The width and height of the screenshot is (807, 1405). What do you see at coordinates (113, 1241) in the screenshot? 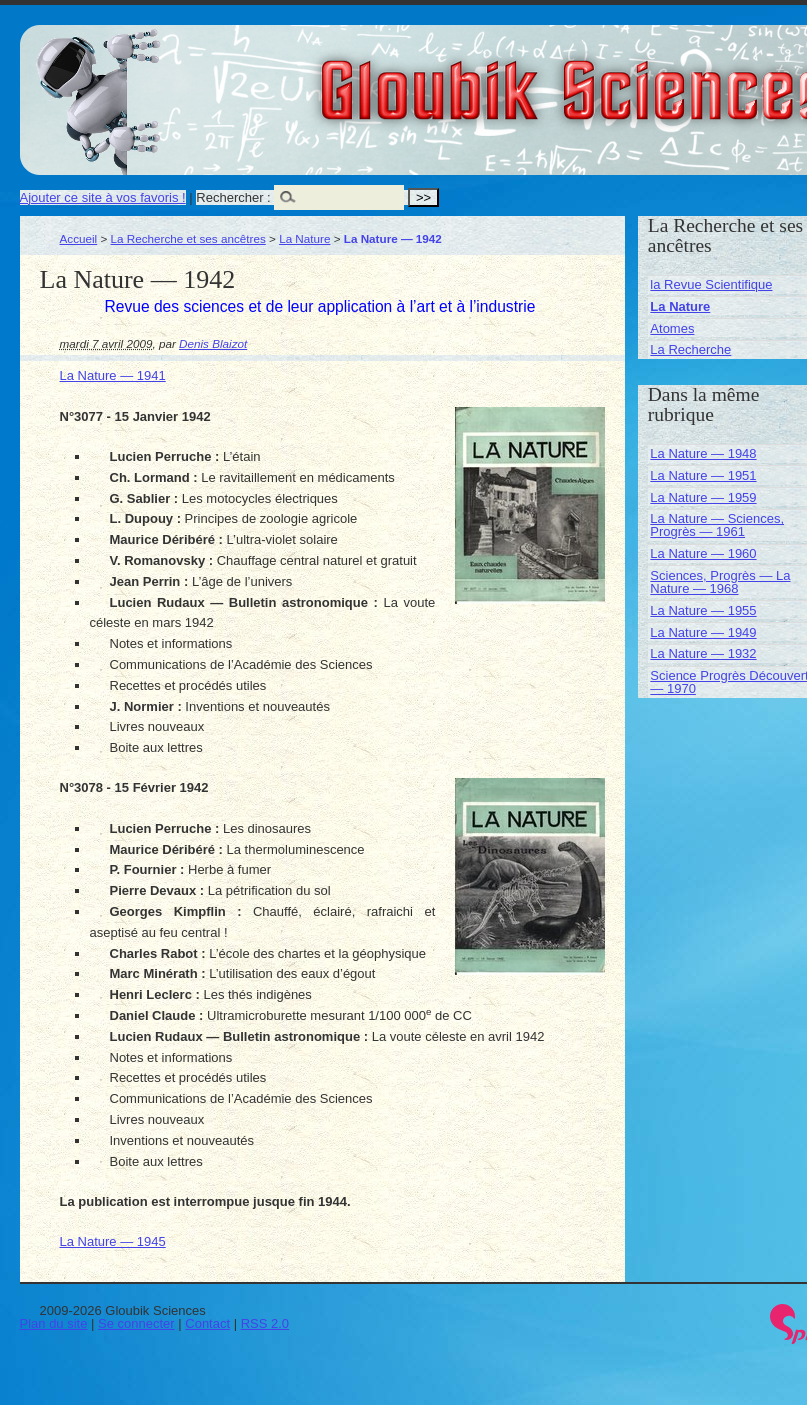
I see `La Nature — 1945` at bounding box center [113, 1241].